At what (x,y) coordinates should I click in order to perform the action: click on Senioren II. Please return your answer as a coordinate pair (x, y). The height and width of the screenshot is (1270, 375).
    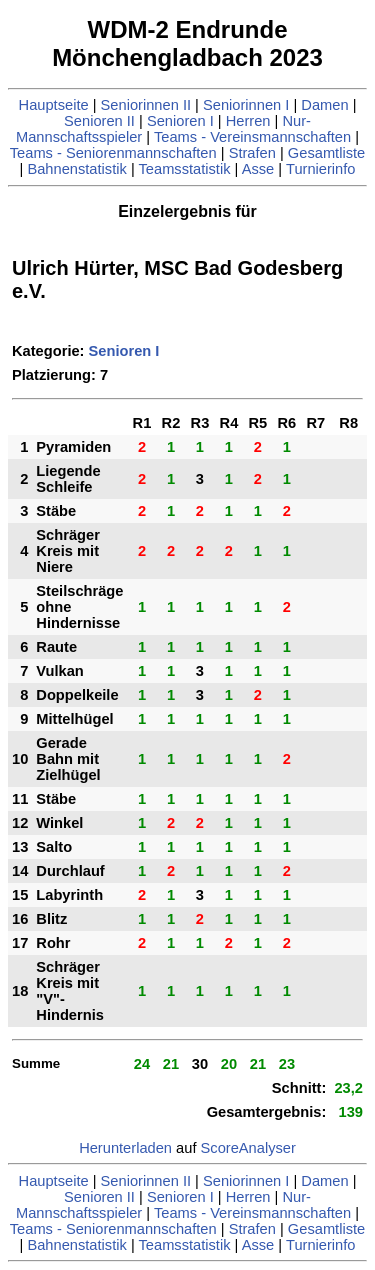
    Looking at the image, I should click on (99, 121).